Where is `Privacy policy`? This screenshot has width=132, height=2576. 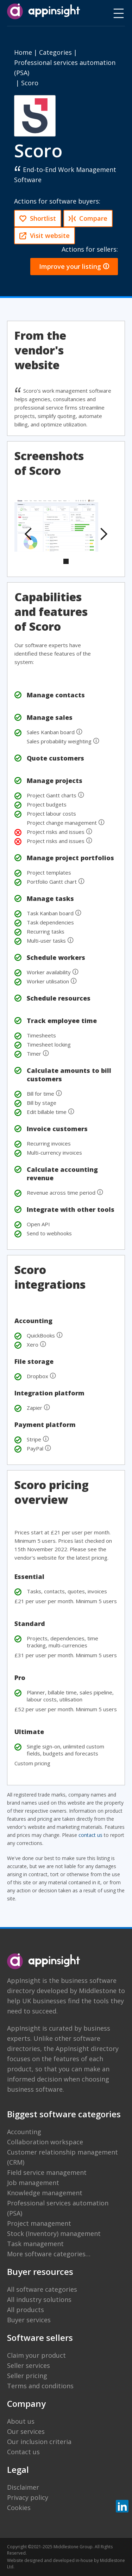
Privacy policy is located at coordinates (27, 2497).